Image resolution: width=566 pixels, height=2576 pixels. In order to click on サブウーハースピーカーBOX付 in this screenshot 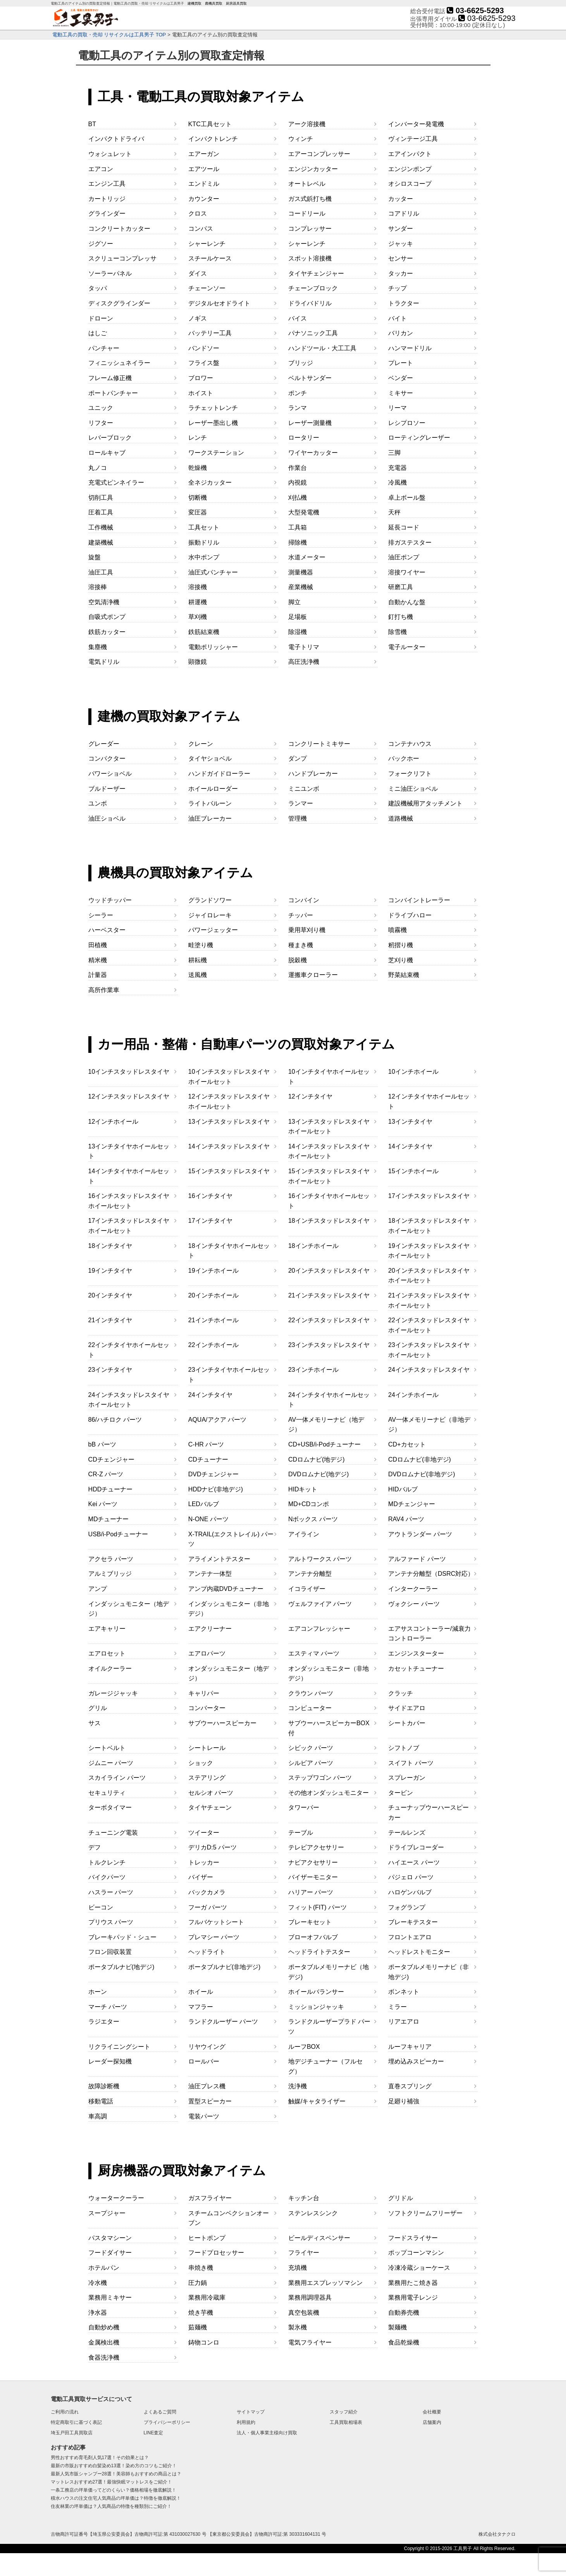, I will do `click(329, 1728)`.